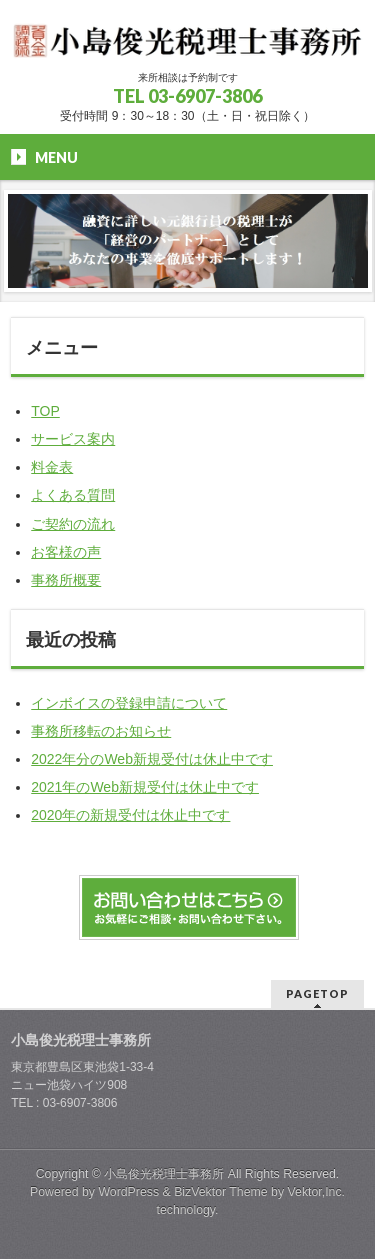 The image size is (375, 1259). I want to click on サービス案内, so click(73, 439).